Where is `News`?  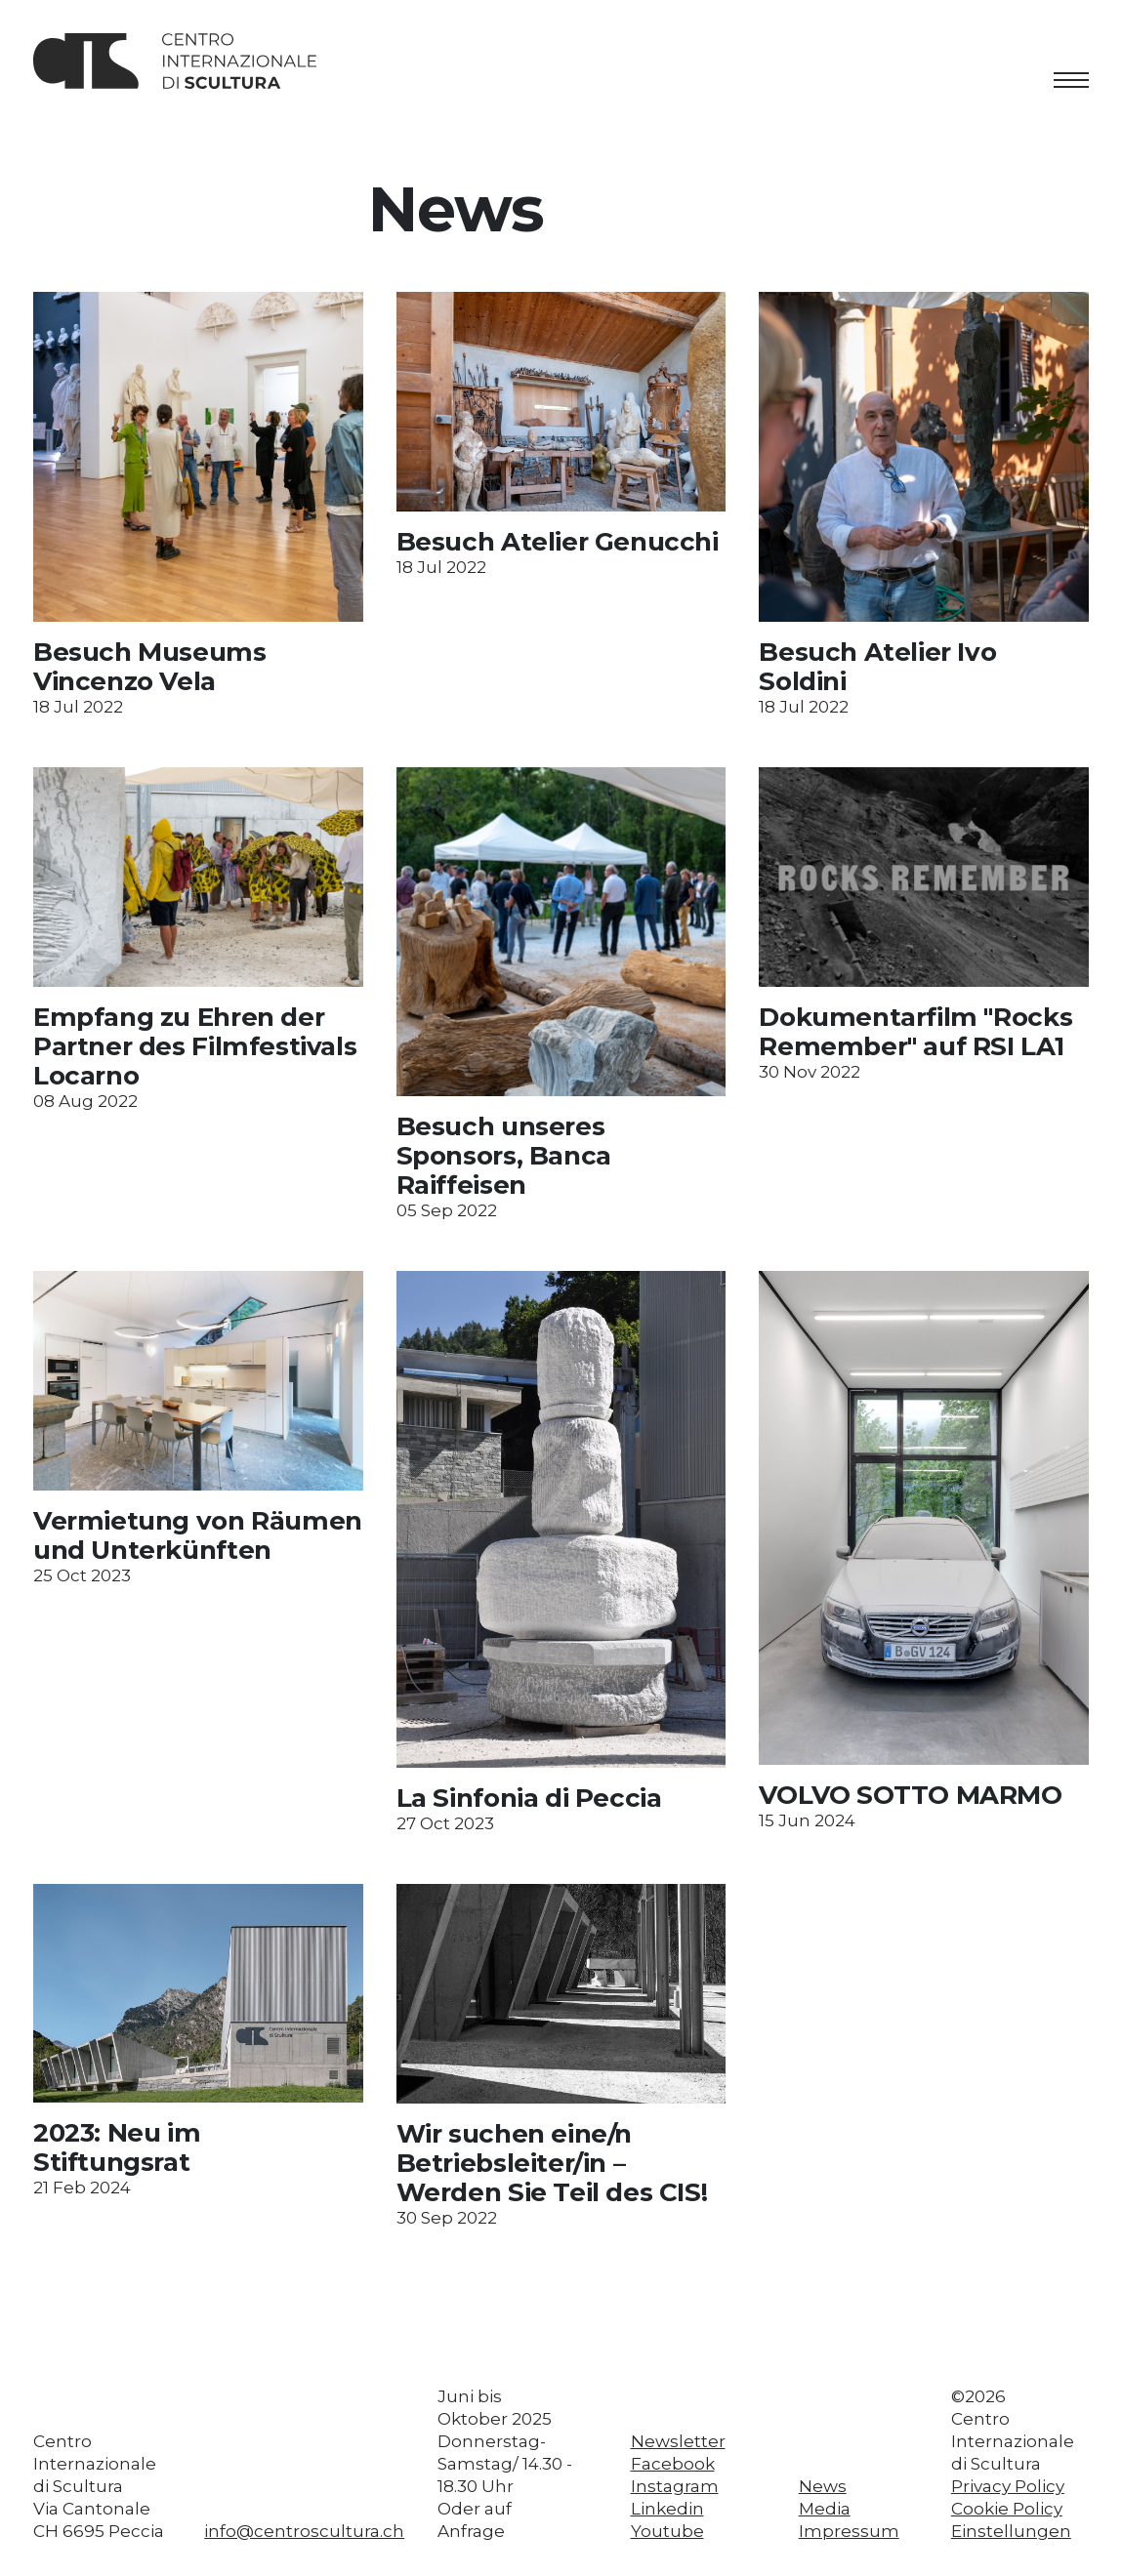 News is located at coordinates (823, 2486).